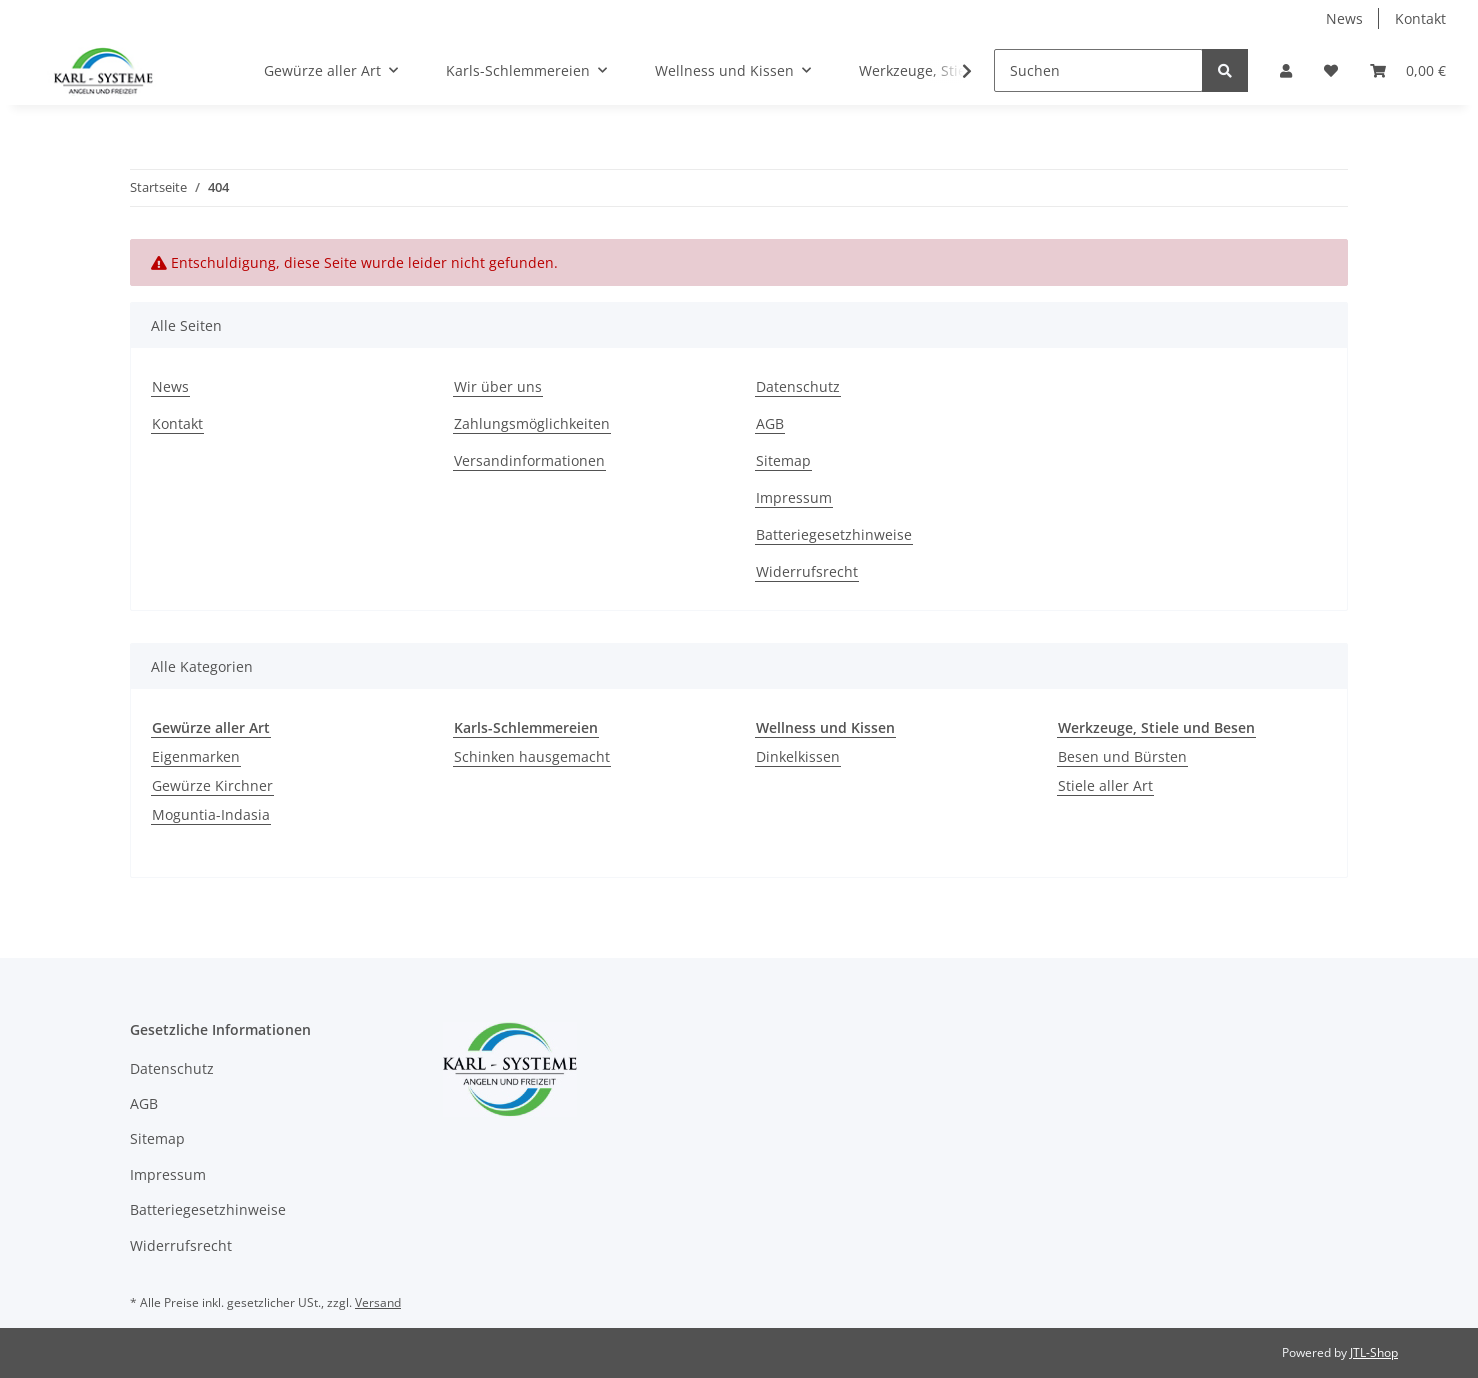 This screenshot has width=1478, height=1378. I want to click on Besen und Bürsten, so click(1122, 756).